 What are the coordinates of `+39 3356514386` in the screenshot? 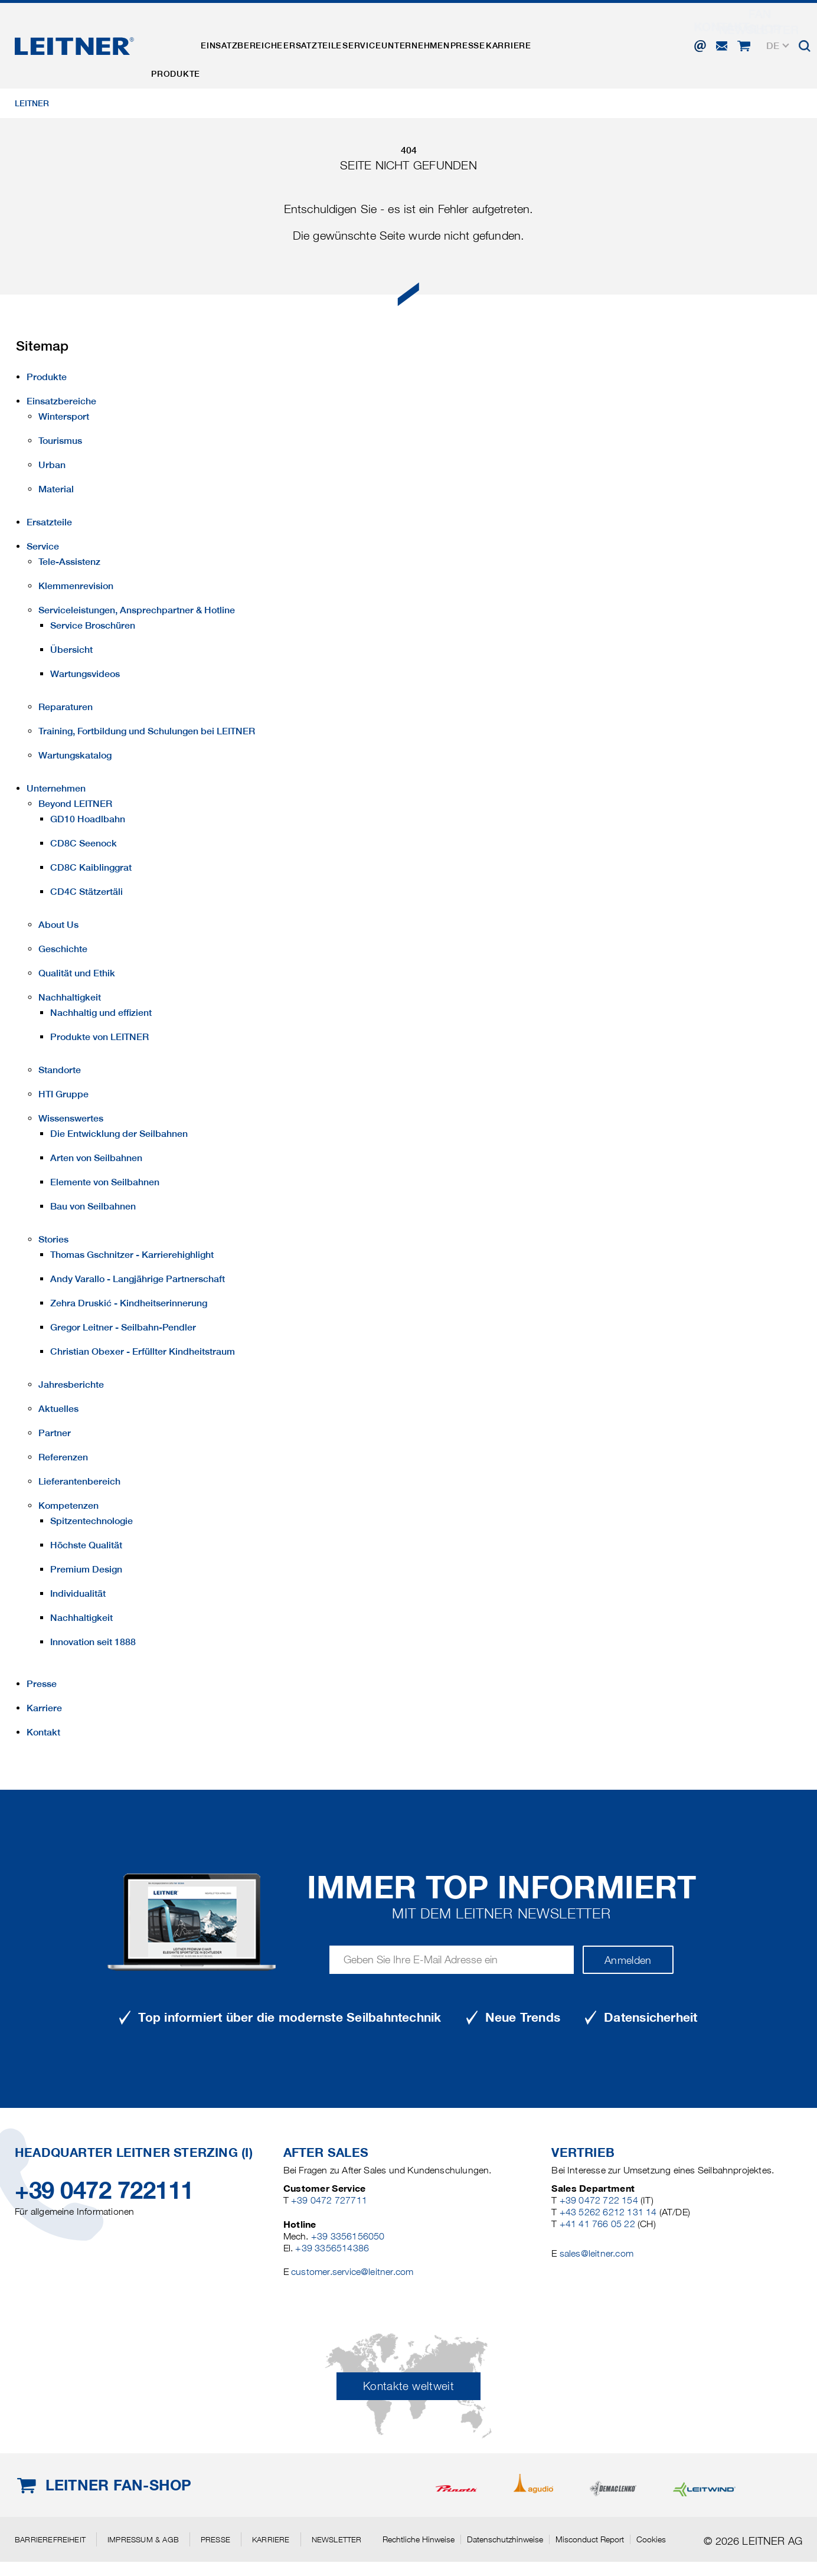 It's located at (332, 2248).